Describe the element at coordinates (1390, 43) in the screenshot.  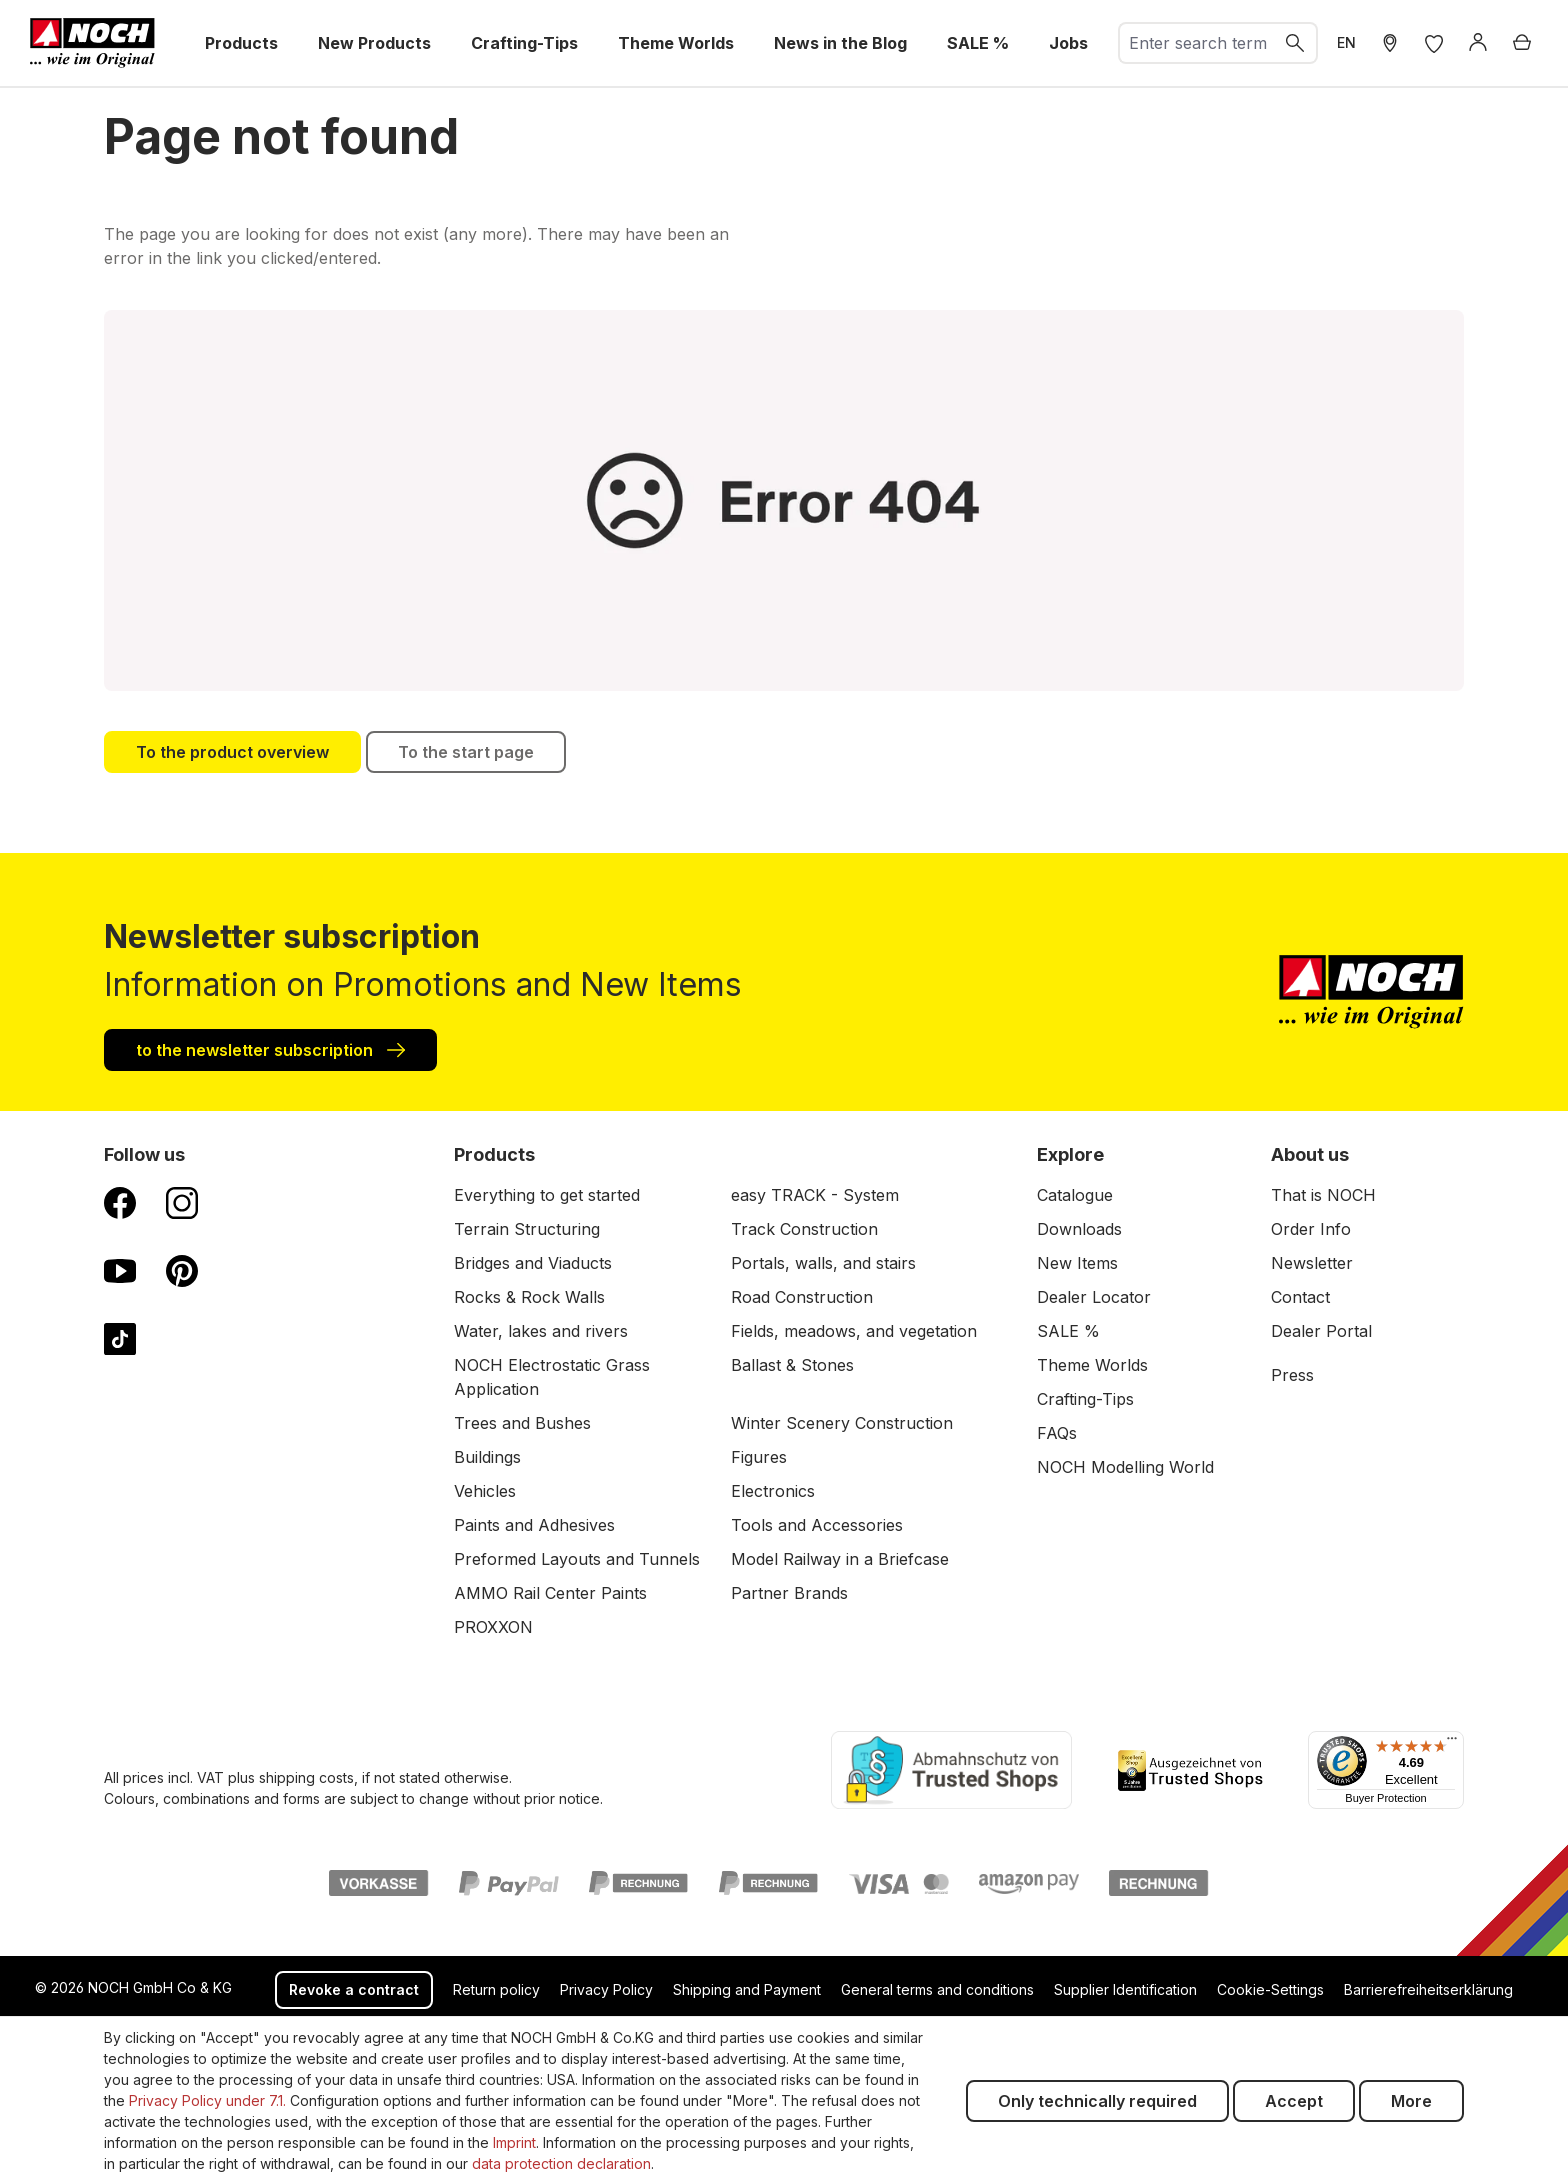
I see `[Store Locater]` at that location.